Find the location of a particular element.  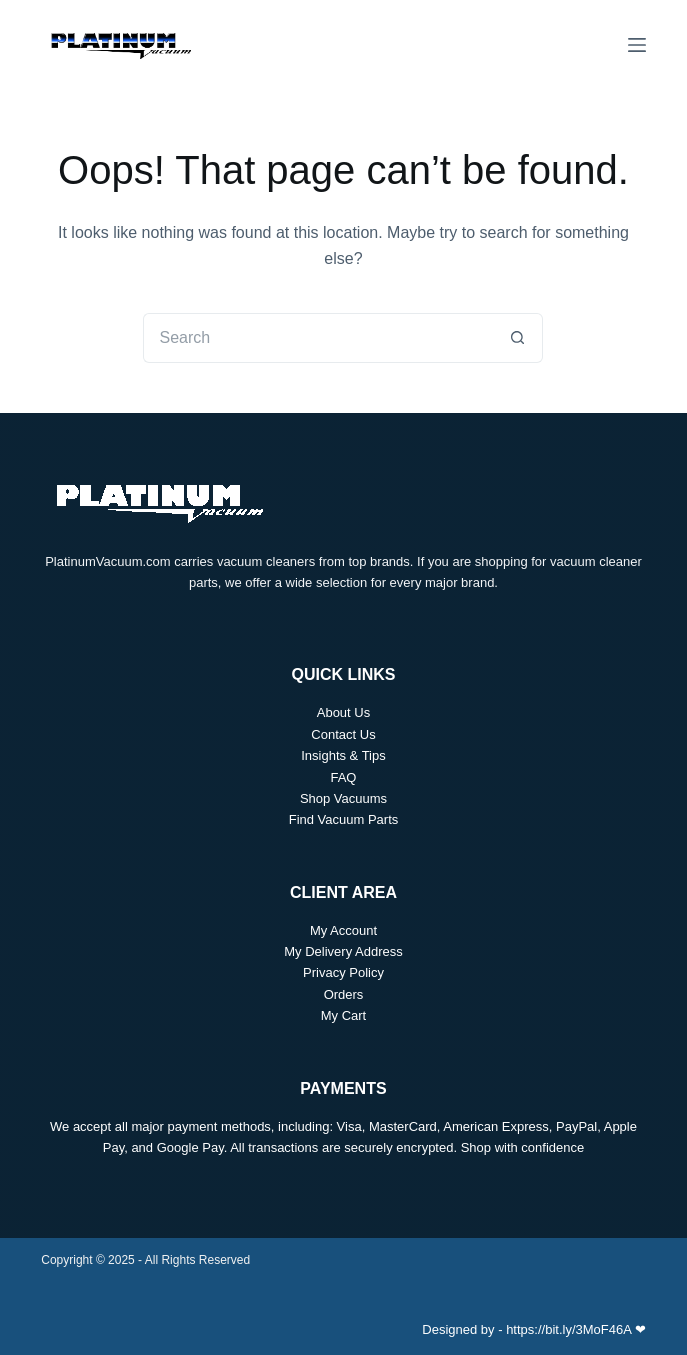

[Search for...] is located at coordinates (318, 338).